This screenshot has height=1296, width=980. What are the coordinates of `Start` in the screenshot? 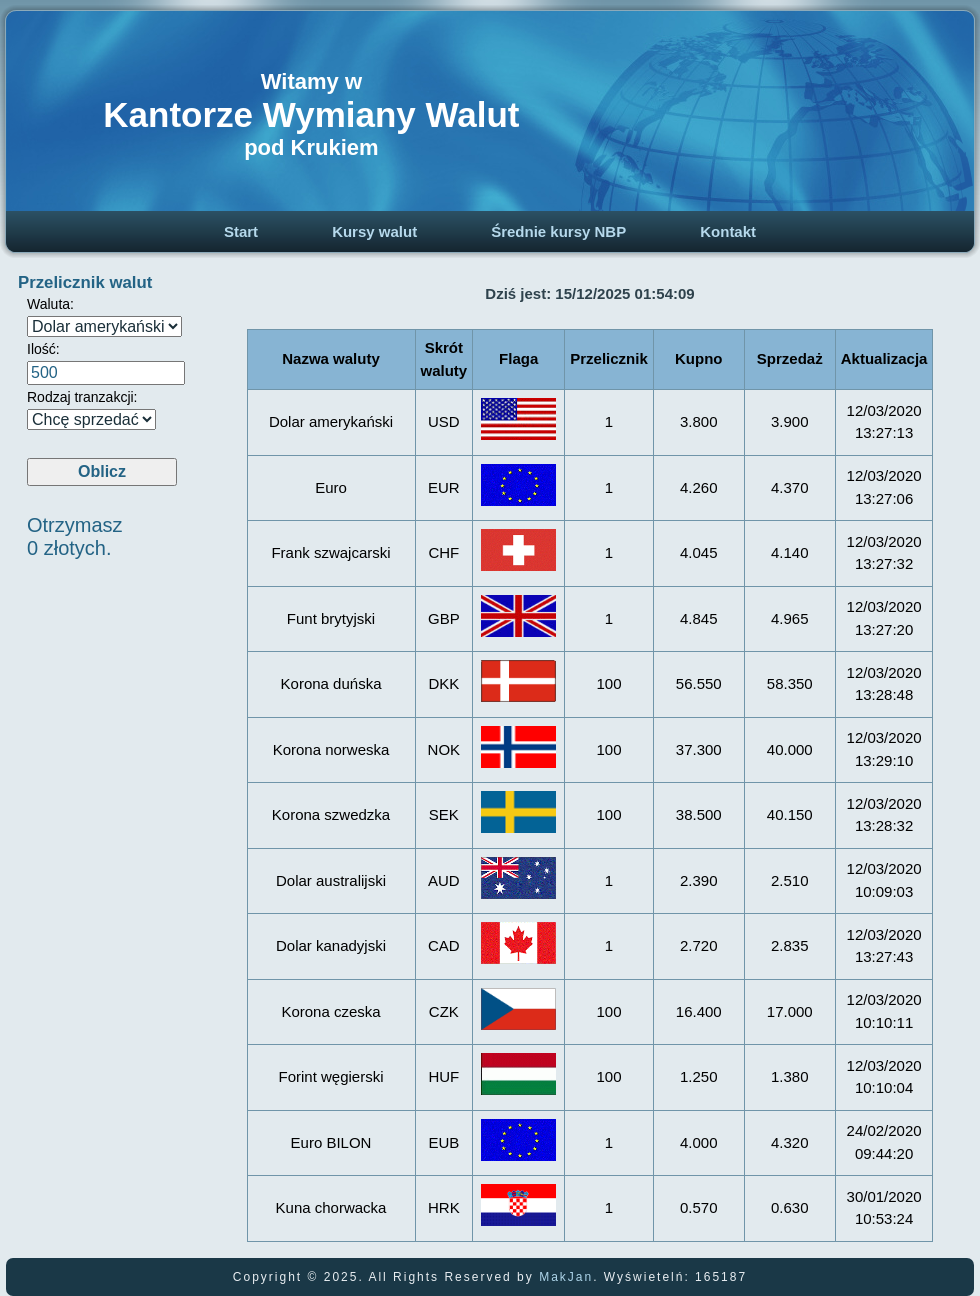 It's located at (241, 231).